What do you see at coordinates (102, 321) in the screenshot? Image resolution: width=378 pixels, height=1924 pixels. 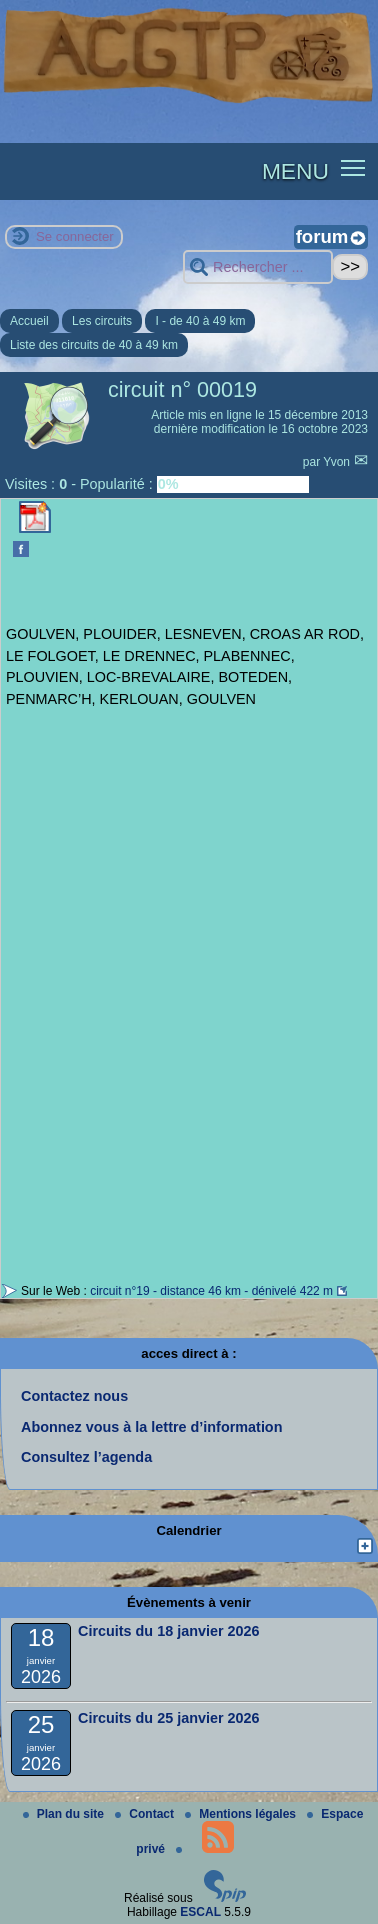 I see `Les circuits` at bounding box center [102, 321].